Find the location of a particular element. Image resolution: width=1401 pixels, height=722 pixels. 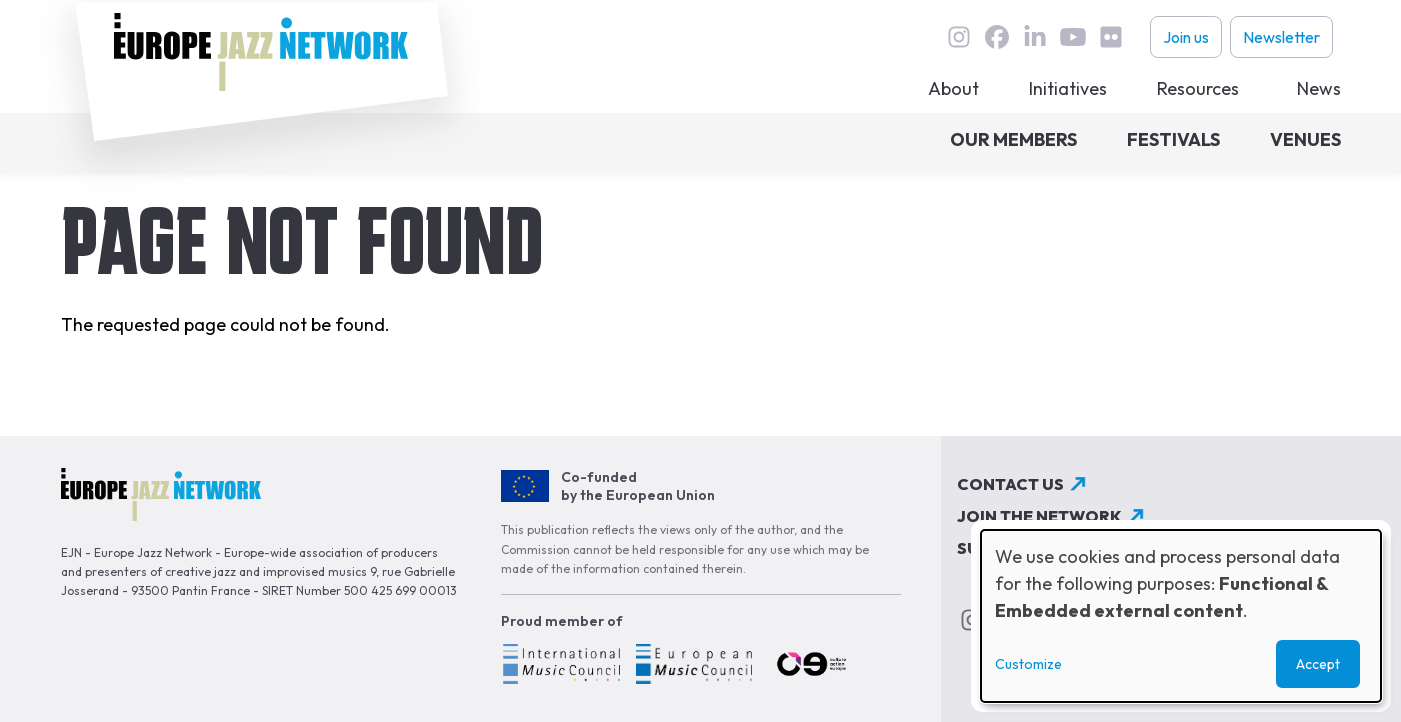

About is located at coordinates (953, 88).